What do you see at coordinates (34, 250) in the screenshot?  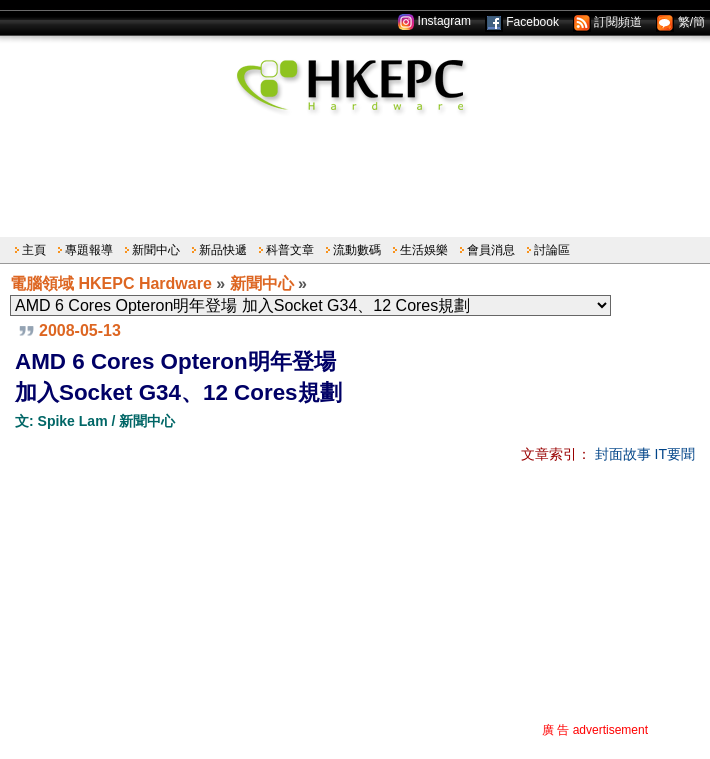 I see `主頁` at bounding box center [34, 250].